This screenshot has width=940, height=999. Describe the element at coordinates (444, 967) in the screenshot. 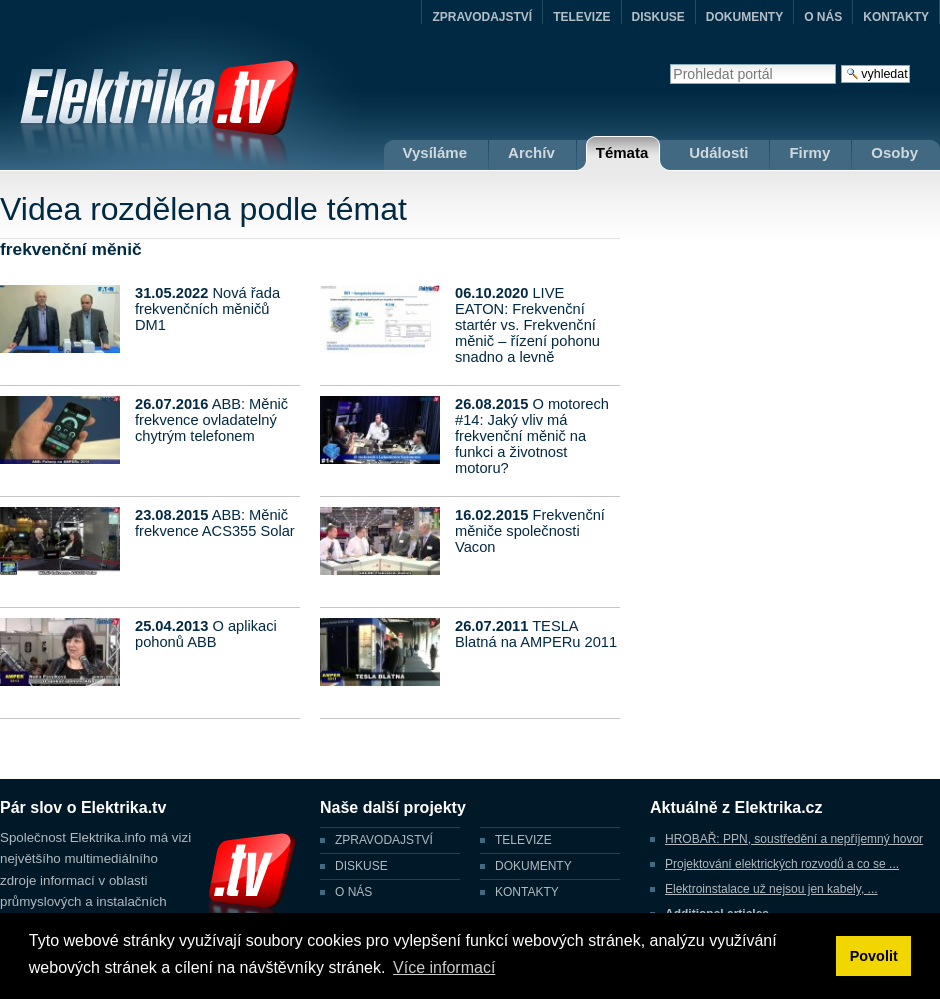

I see `Více informací [button]` at that location.